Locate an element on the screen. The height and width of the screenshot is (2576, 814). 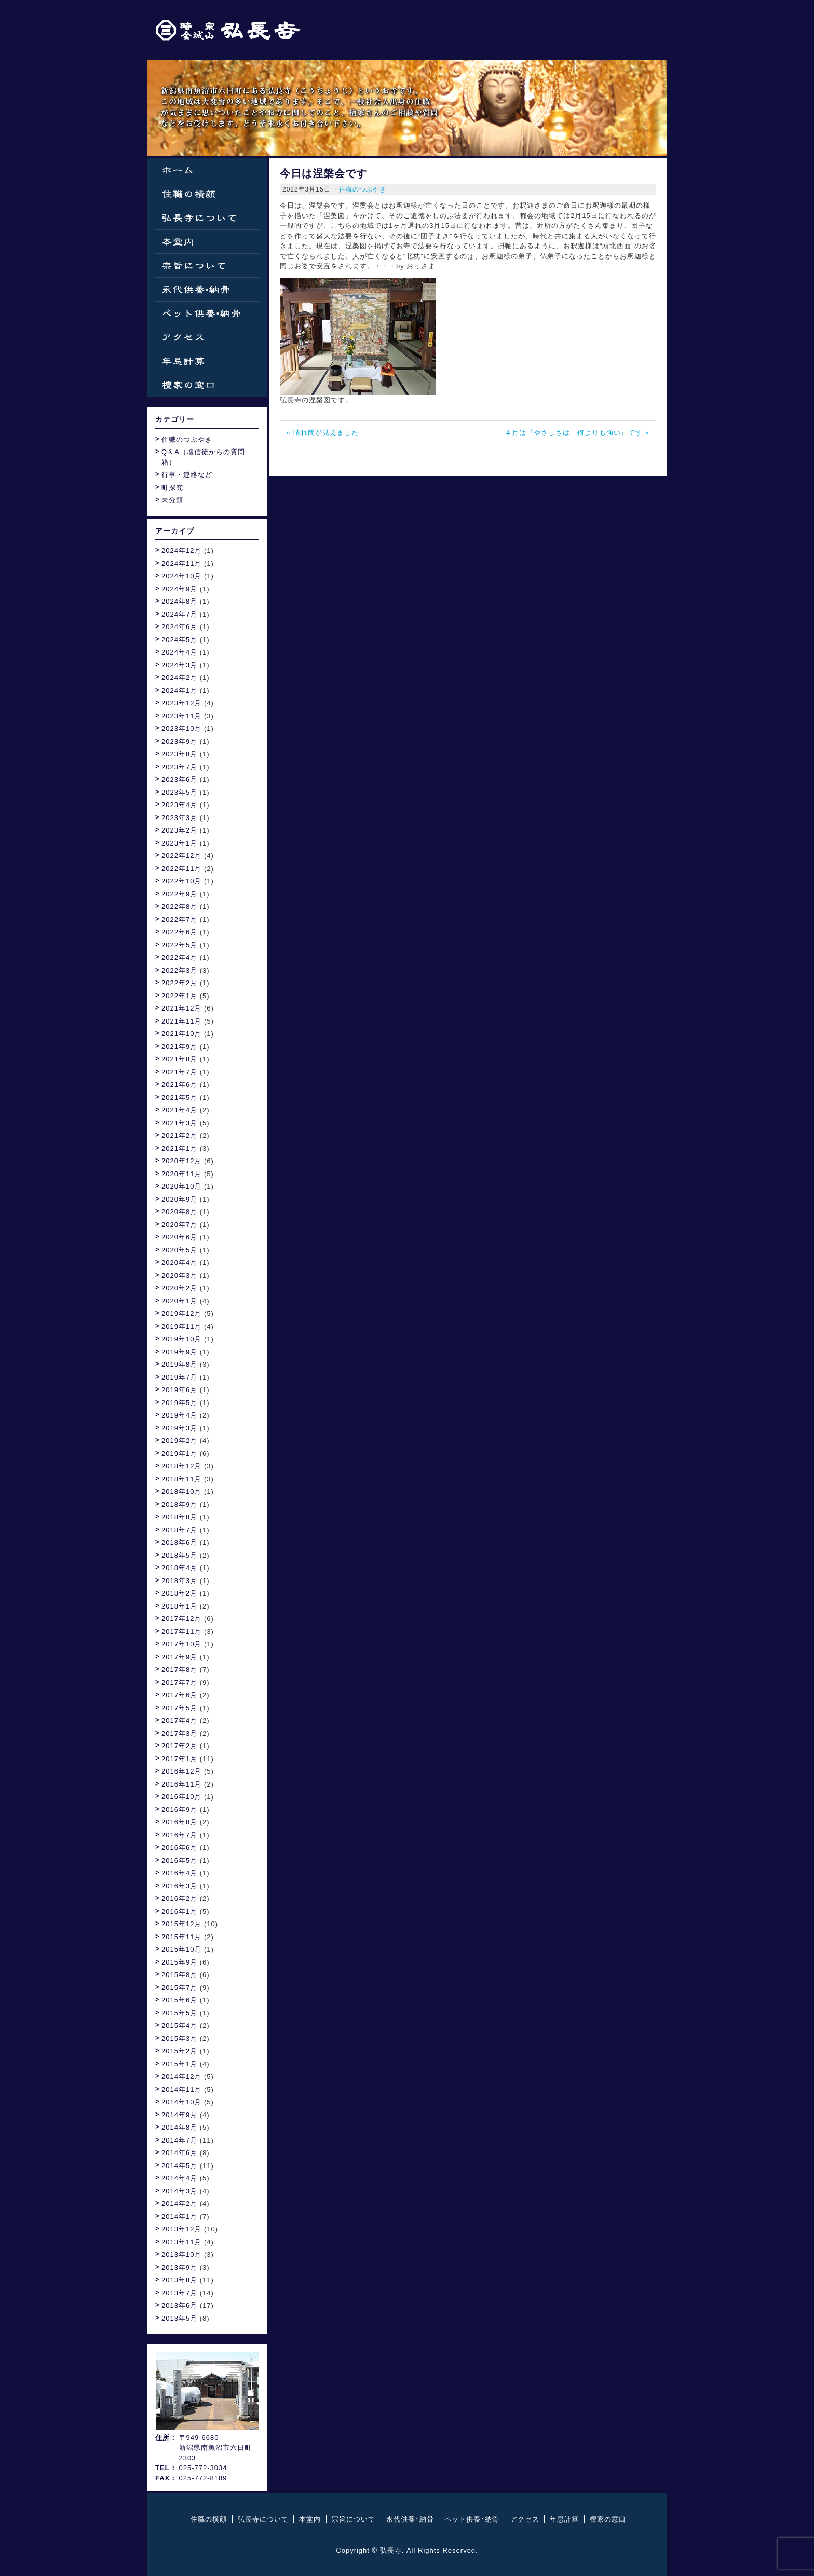
2019年9月 is located at coordinates (179, 1352).